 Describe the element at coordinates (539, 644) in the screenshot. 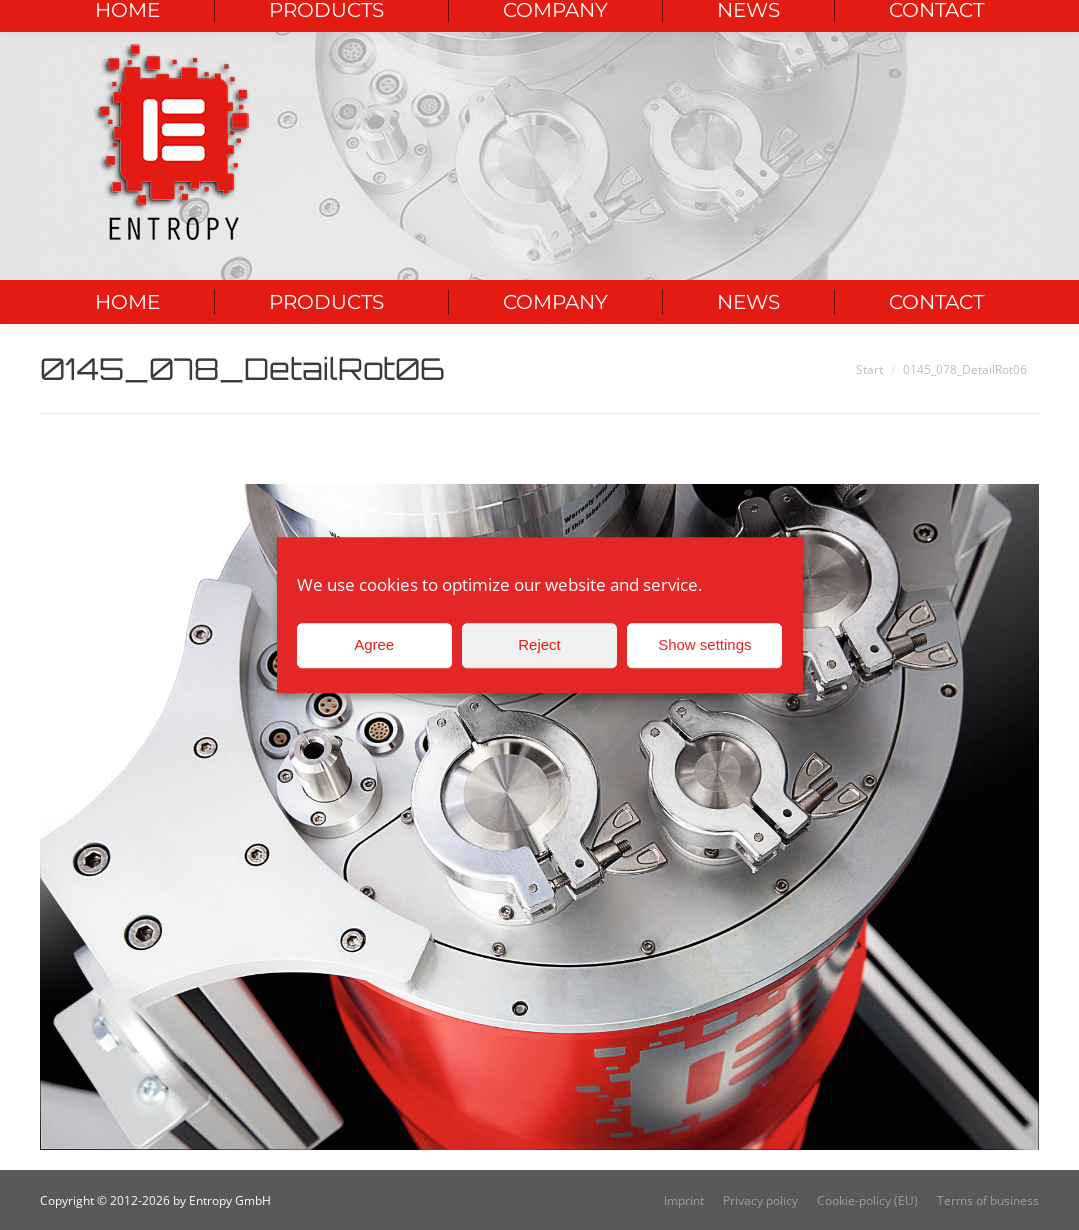

I see `Reject` at that location.